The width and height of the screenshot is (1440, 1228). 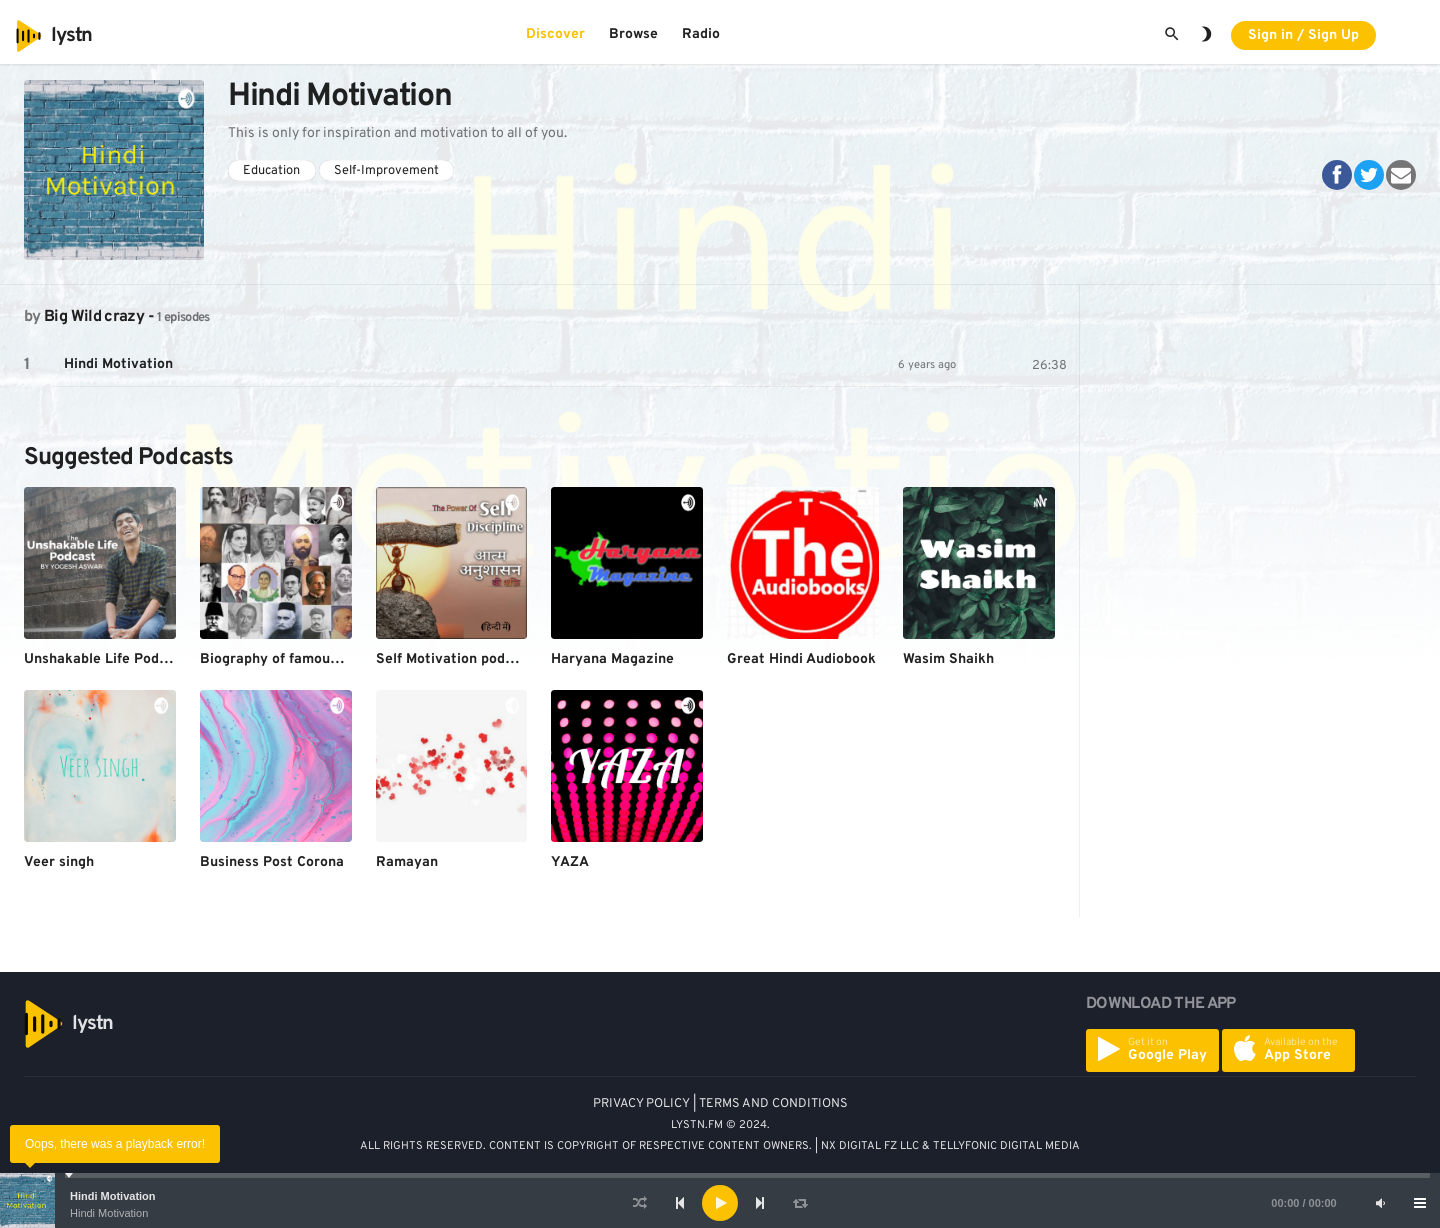 I want to click on Haryana Magazine, so click(x=612, y=659).